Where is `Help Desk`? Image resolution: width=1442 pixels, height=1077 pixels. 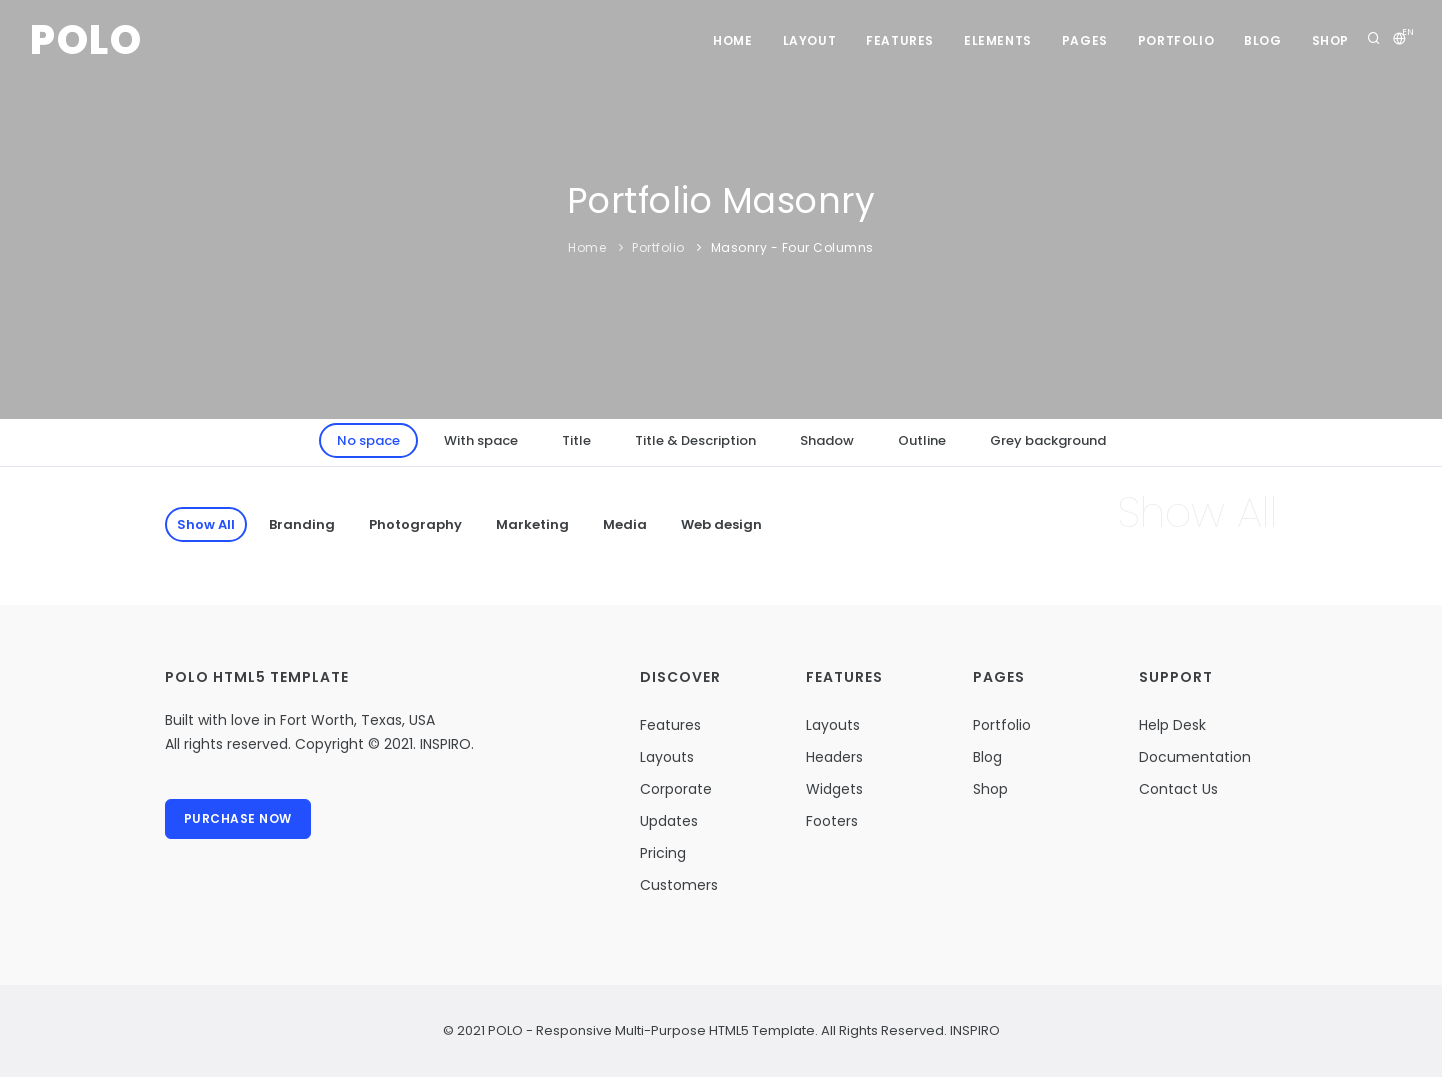
Help Desk is located at coordinates (1172, 725).